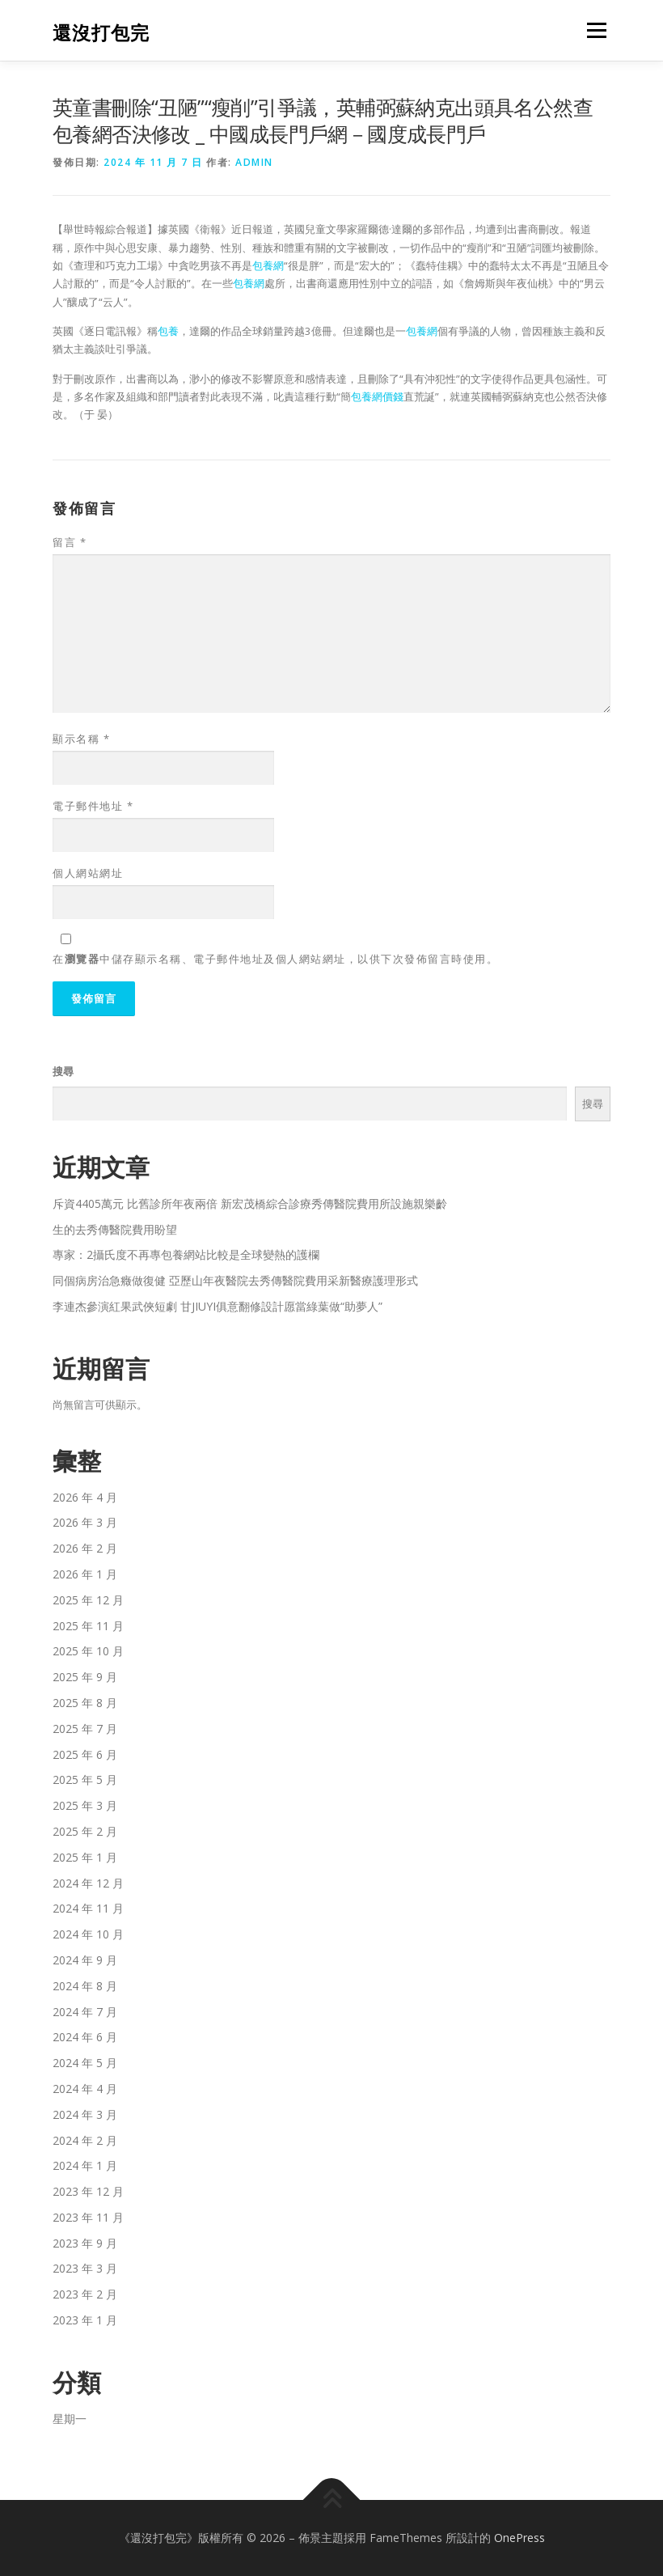 The image size is (663, 2576). I want to click on admin, so click(254, 162).